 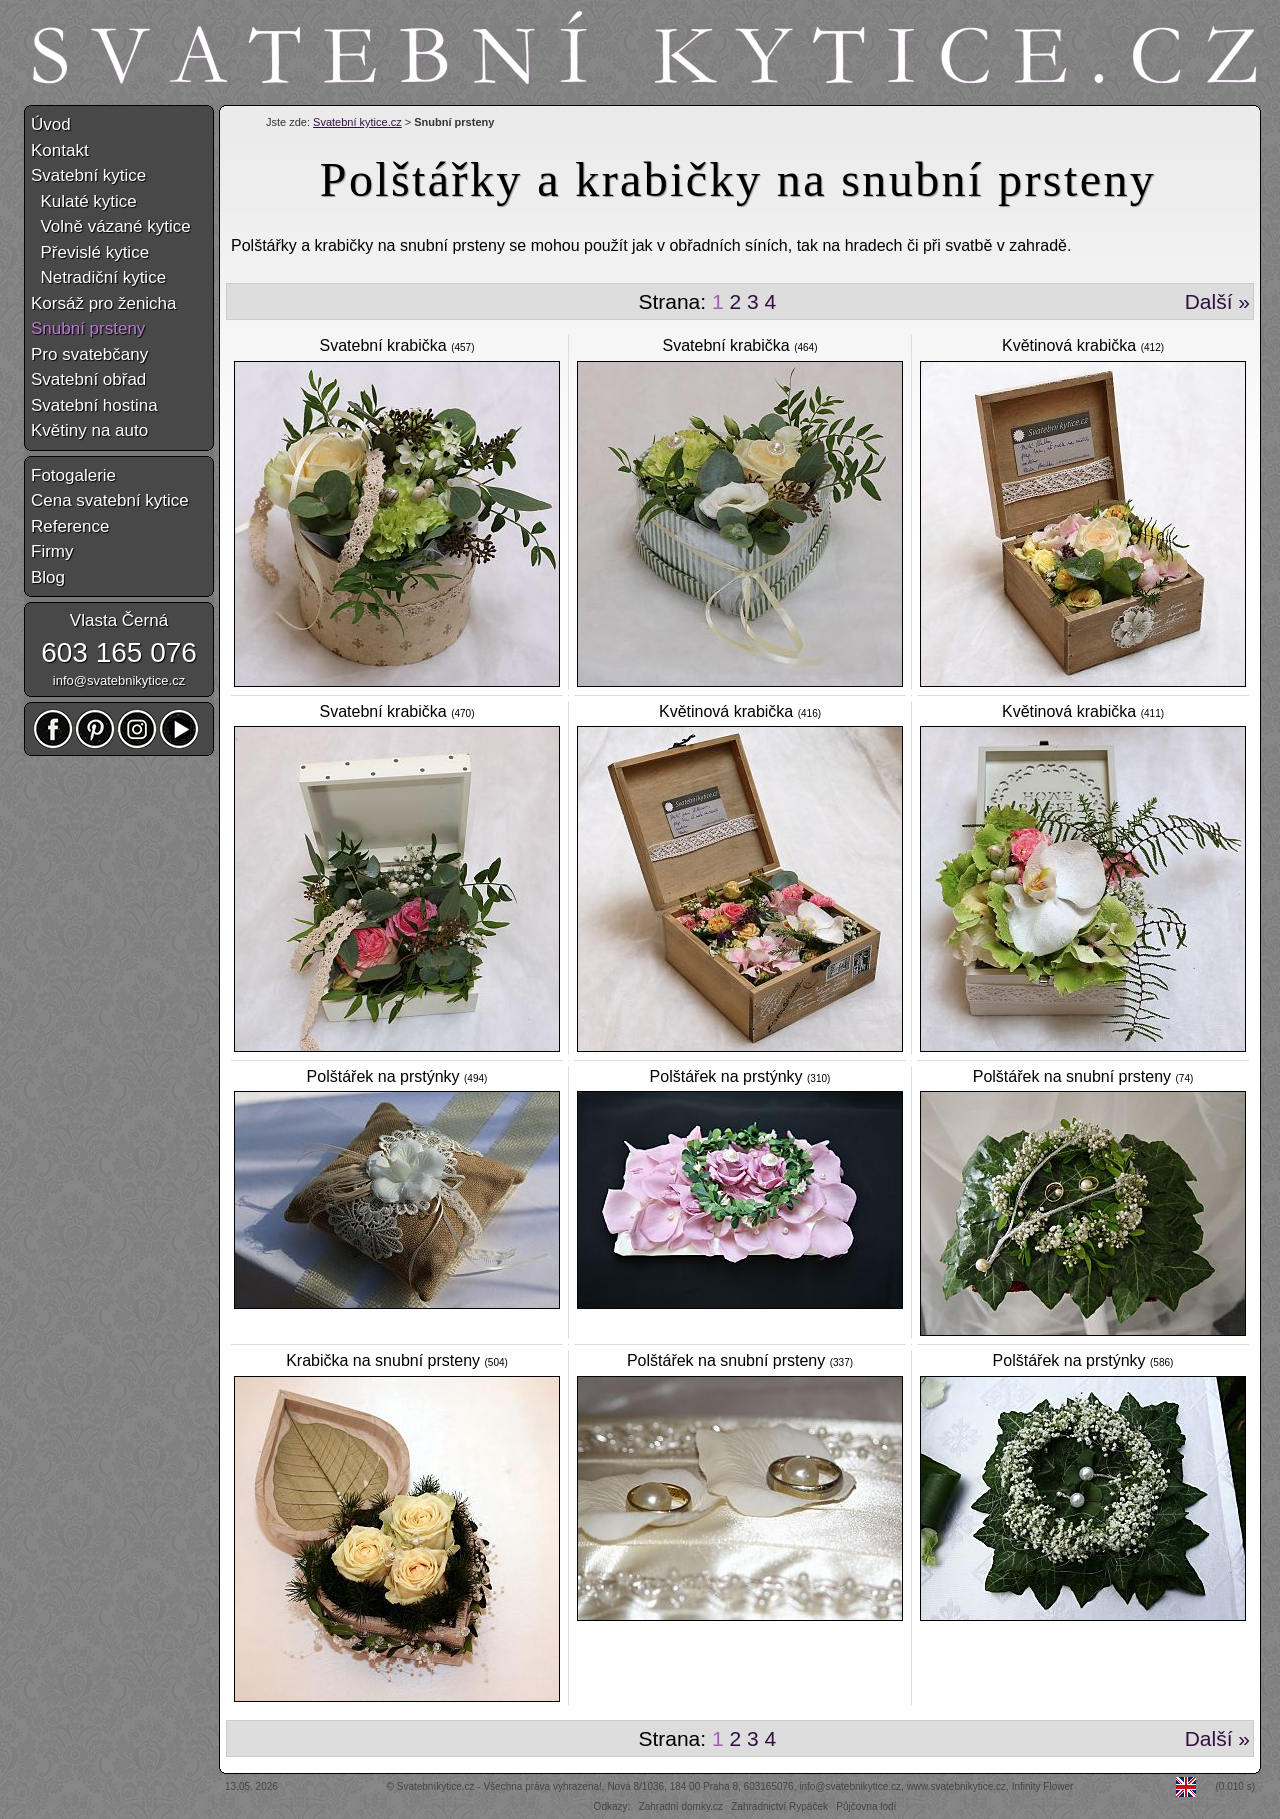 I want to click on Převislé kytice, so click(x=90, y=252).